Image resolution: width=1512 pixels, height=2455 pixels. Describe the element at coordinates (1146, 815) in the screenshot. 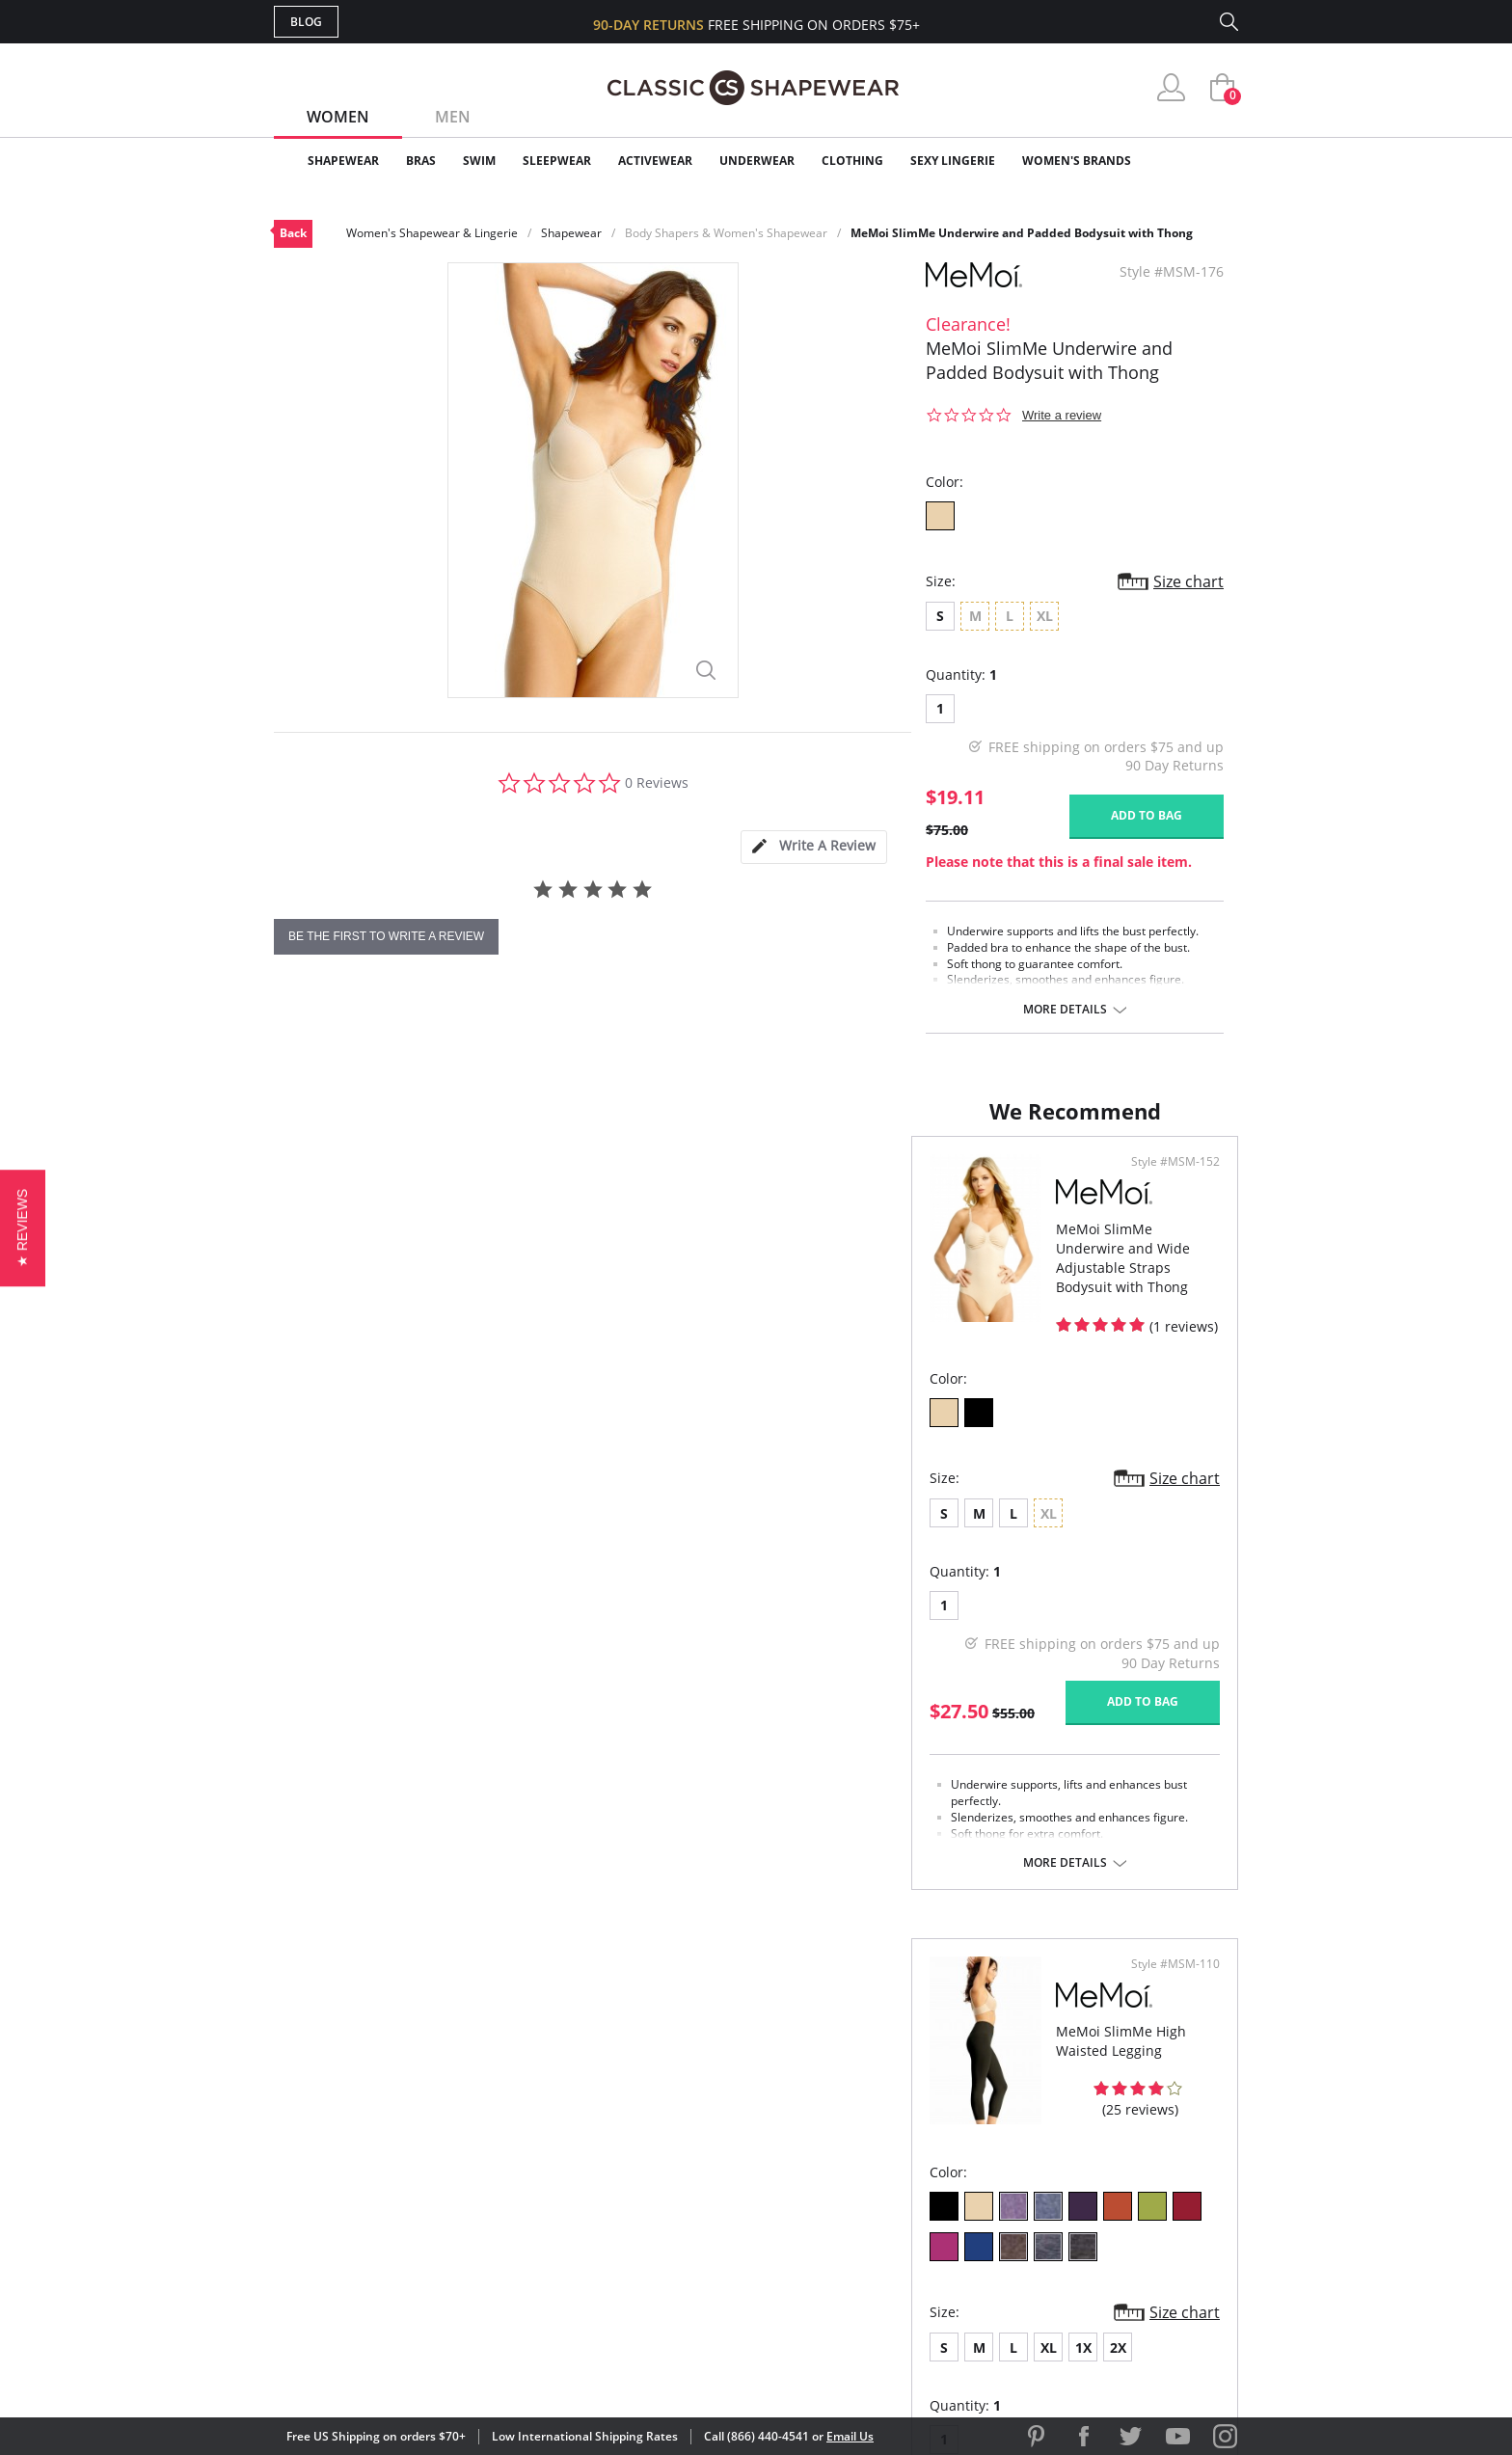

I see `Add to bag` at that location.